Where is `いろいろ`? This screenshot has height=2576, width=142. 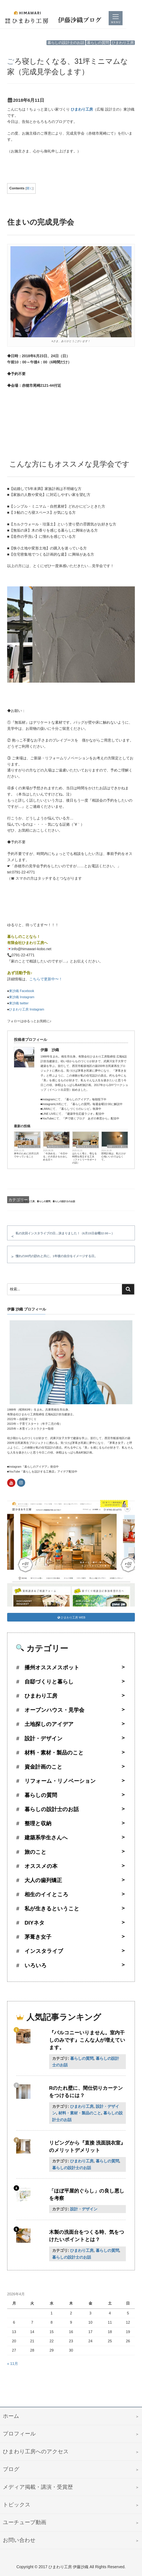 いろいろ is located at coordinates (36, 1965).